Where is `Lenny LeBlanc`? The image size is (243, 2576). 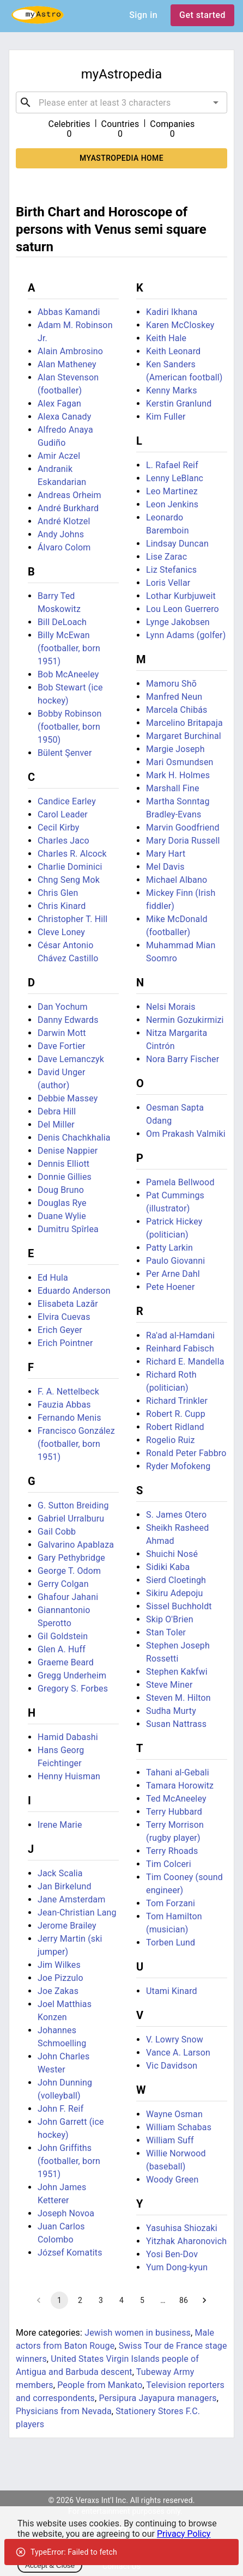 Lenny LeBlanc is located at coordinates (174, 478).